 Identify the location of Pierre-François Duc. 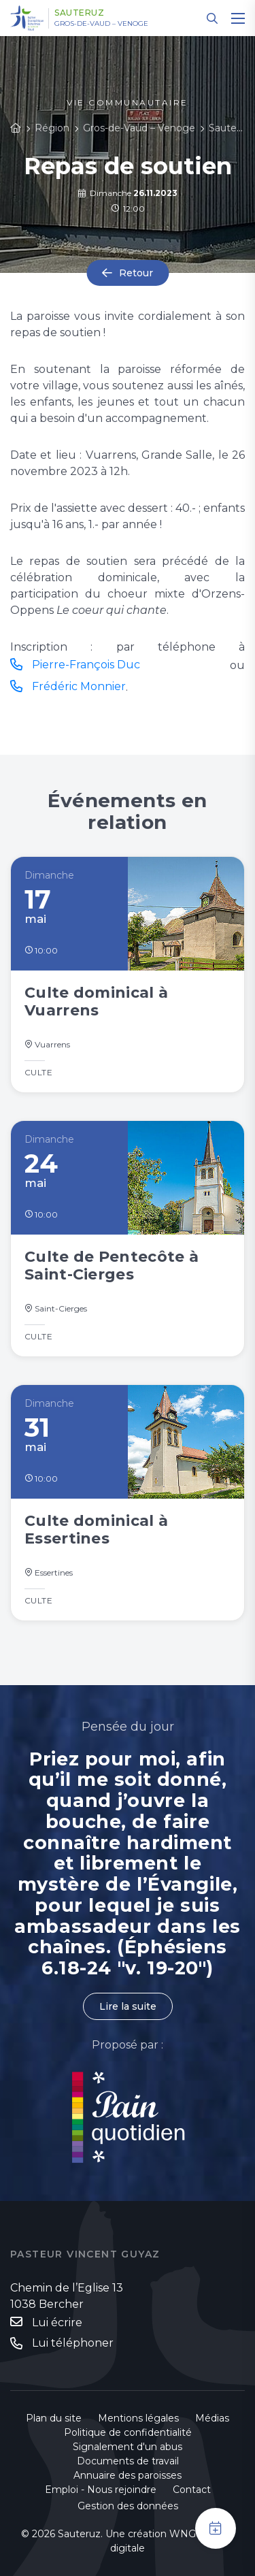
(86, 664).